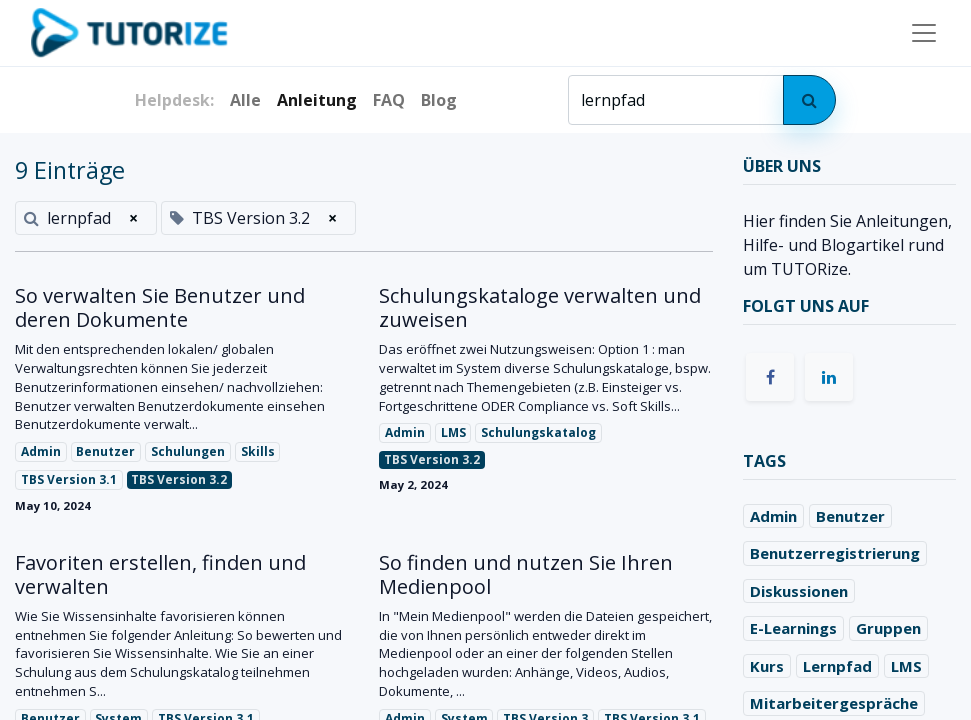  What do you see at coordinates (41, 451) in the screenshot?
I see `Admin` at bounding box center [41, 451].